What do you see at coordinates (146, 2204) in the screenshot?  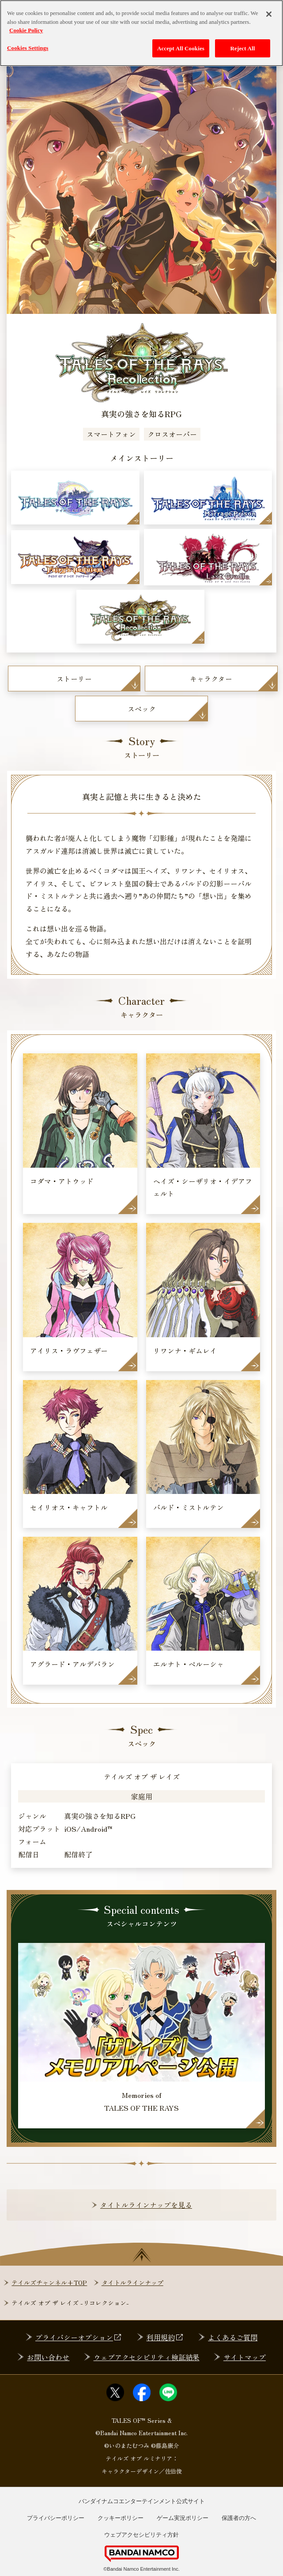 I see `タイトルラインナップを見る` at bounding box center [146, 2204].